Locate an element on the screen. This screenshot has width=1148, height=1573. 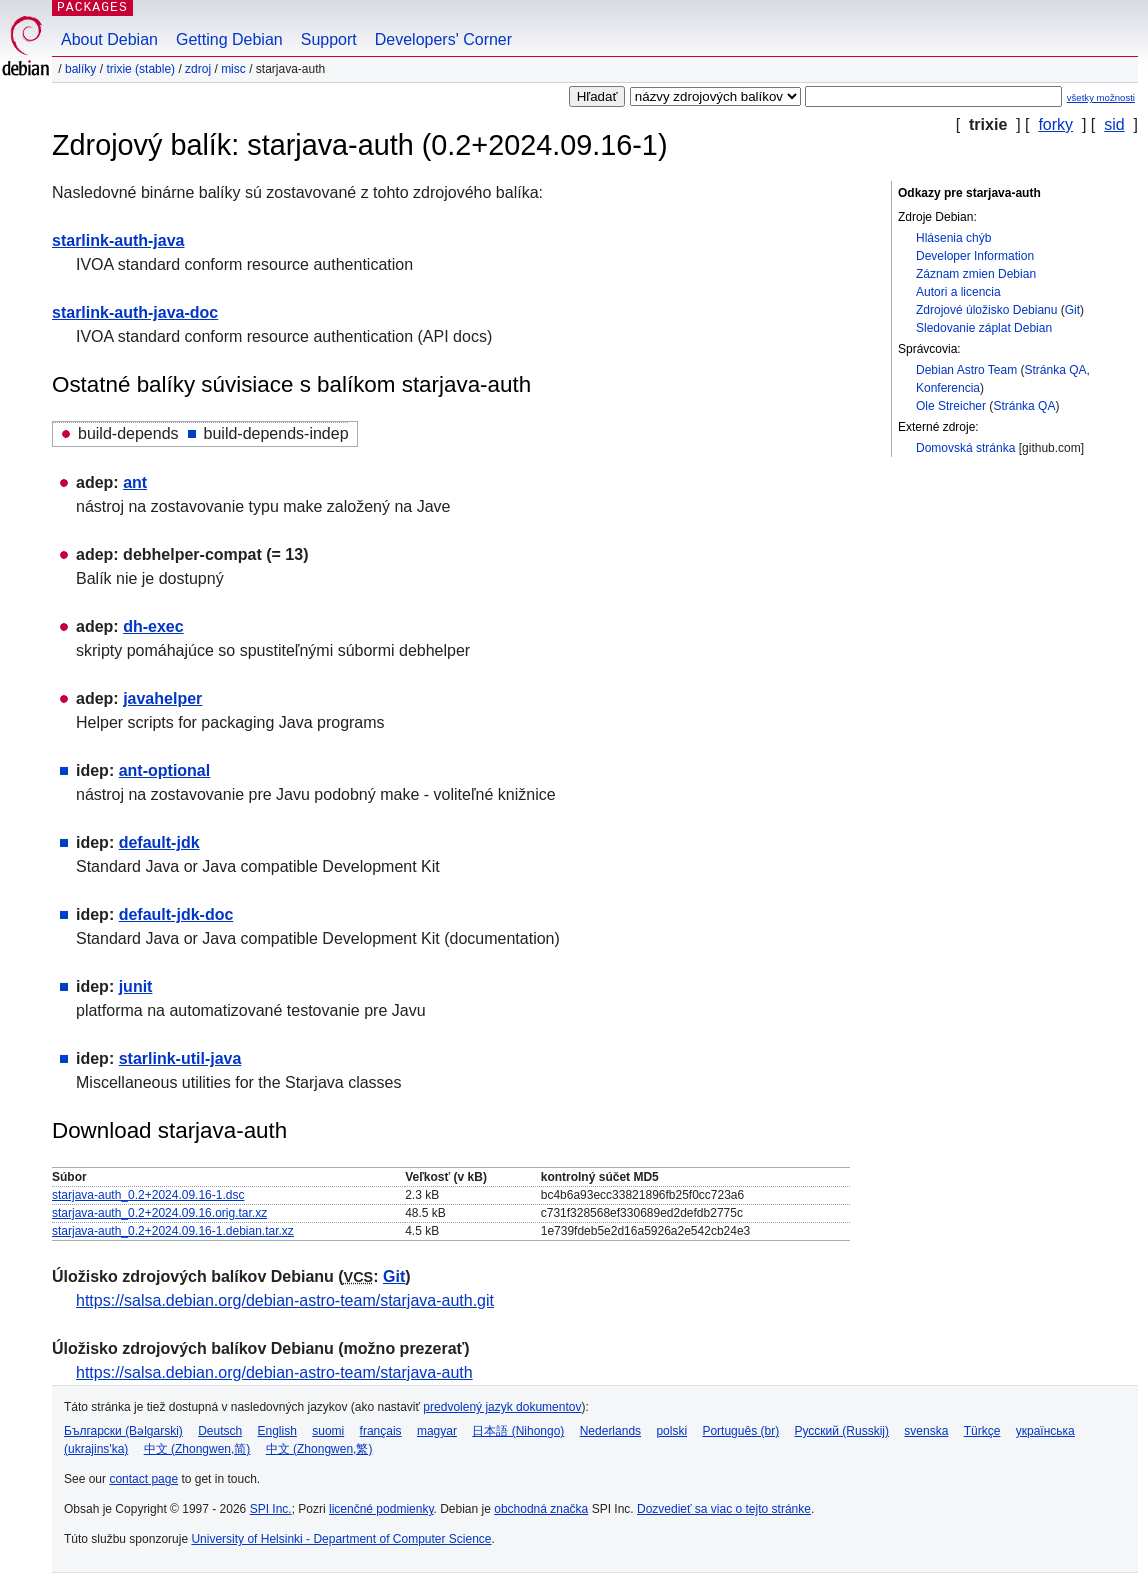
ant is located at coordinates (135, 482).